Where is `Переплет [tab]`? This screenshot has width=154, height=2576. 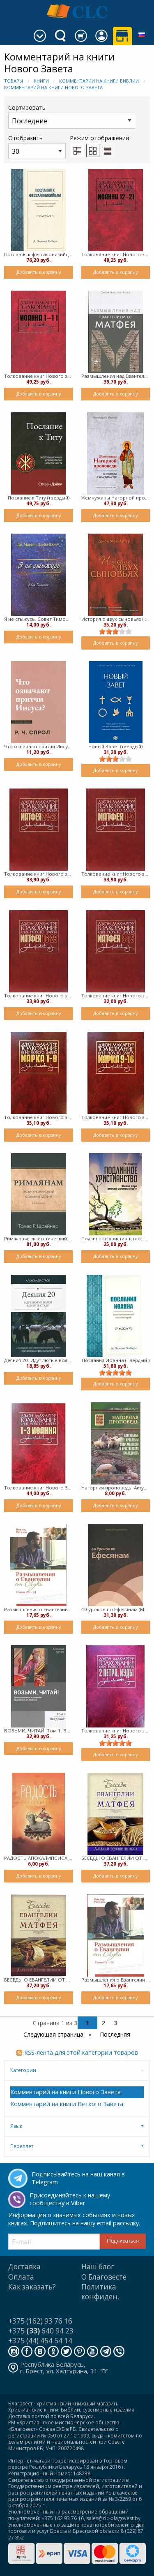
Переплет [tab] is located at coordinates (21, 2146).